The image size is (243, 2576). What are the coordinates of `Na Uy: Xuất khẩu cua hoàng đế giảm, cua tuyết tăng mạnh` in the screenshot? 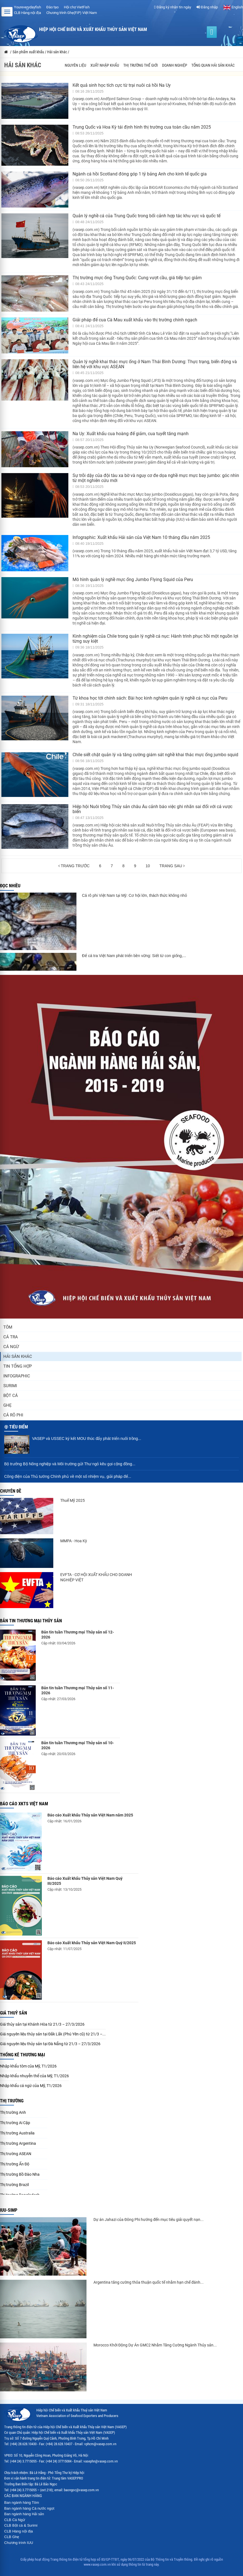 It's located at (131, 433).